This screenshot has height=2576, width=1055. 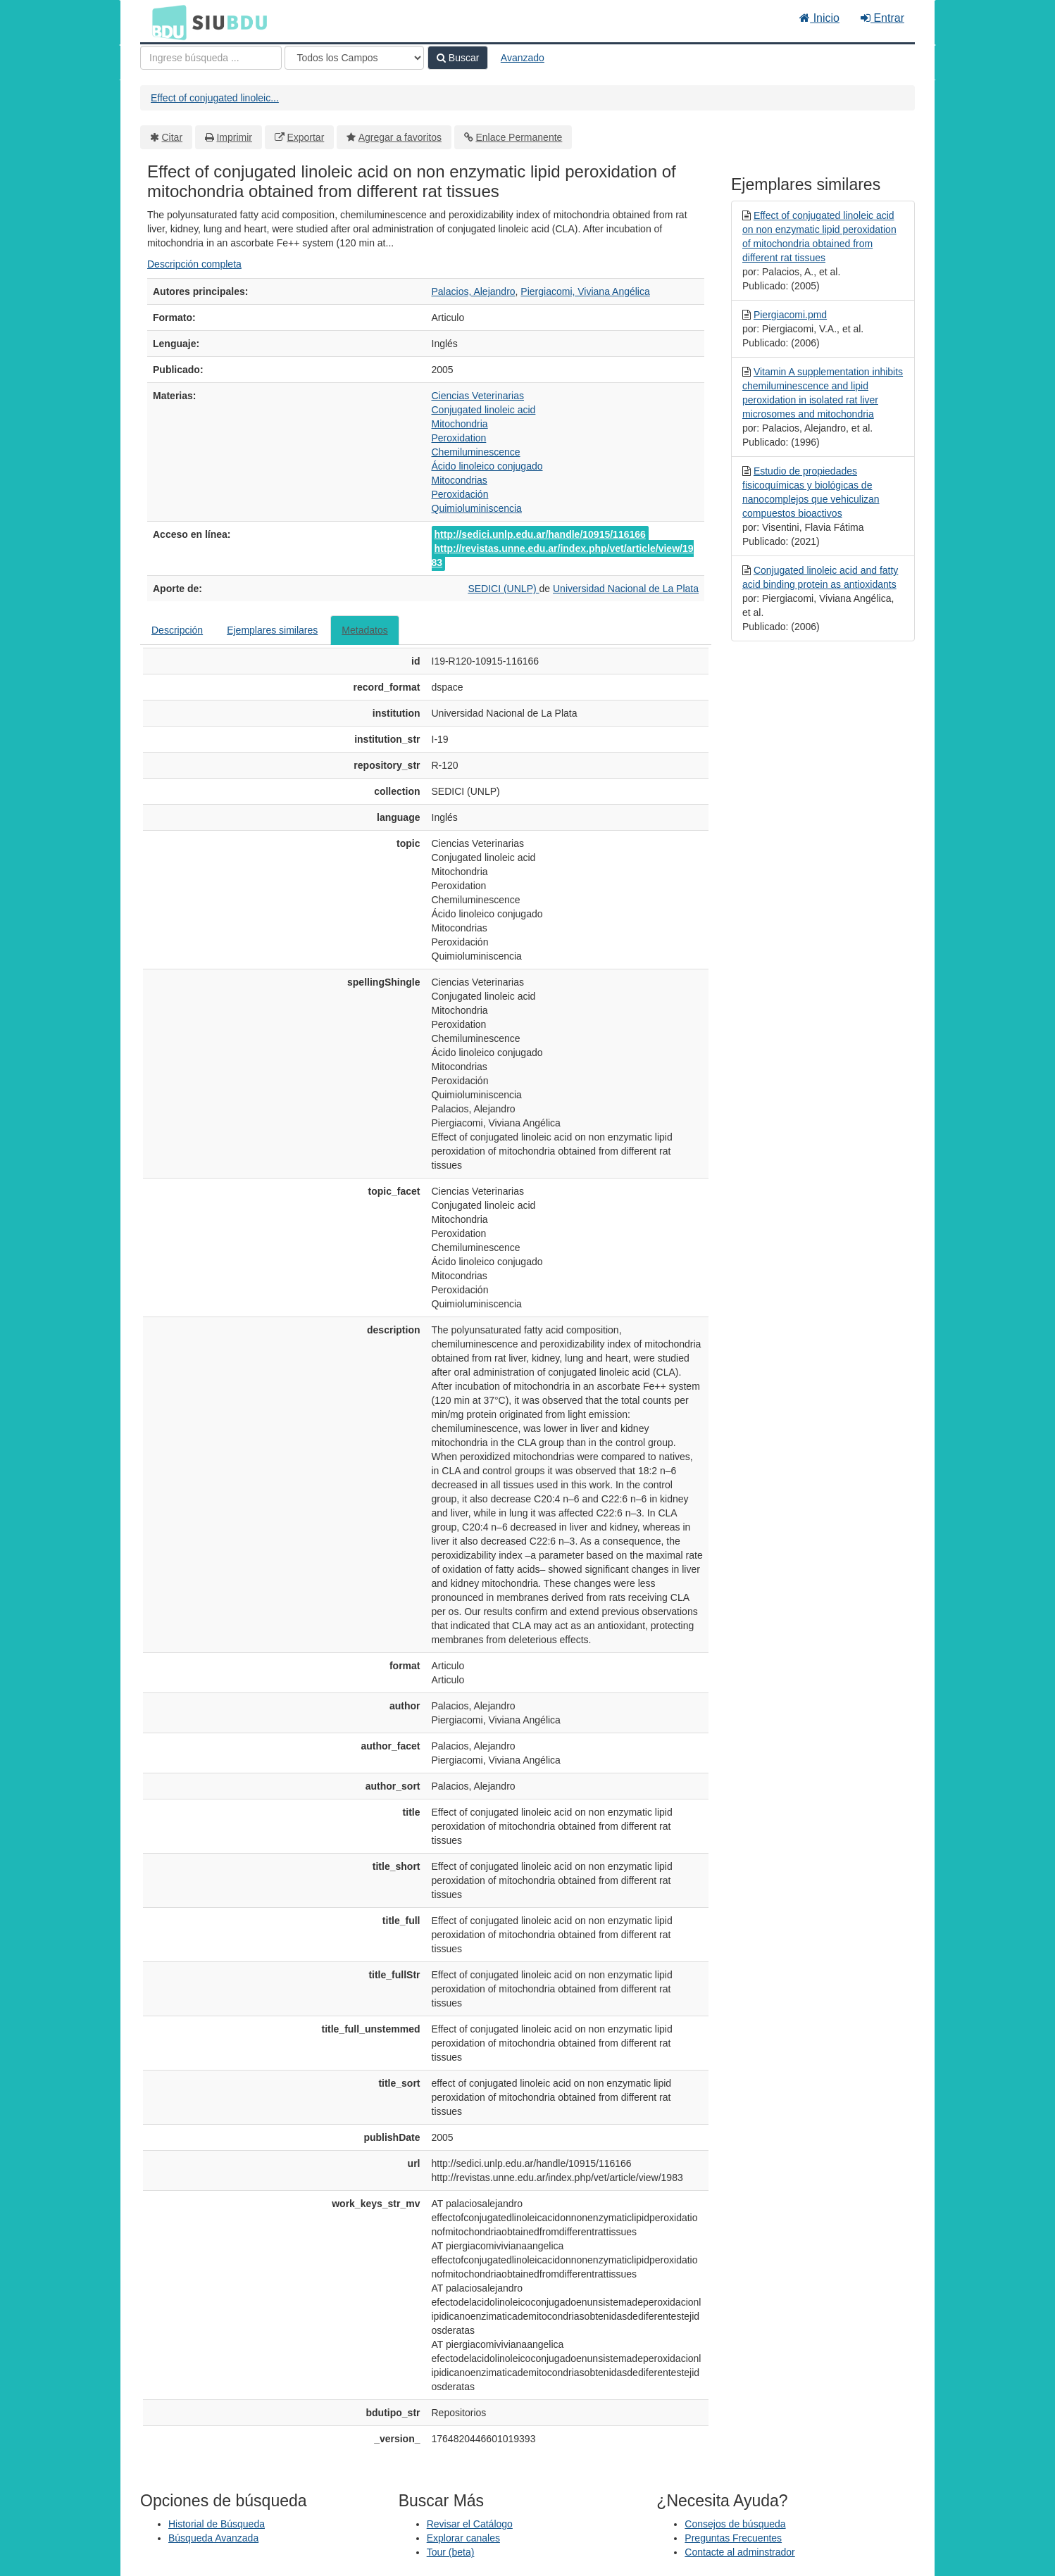 What do you see at coordinates (165, 22) in the screenshot?
I see `BDU` at bounding box center [165, 22].